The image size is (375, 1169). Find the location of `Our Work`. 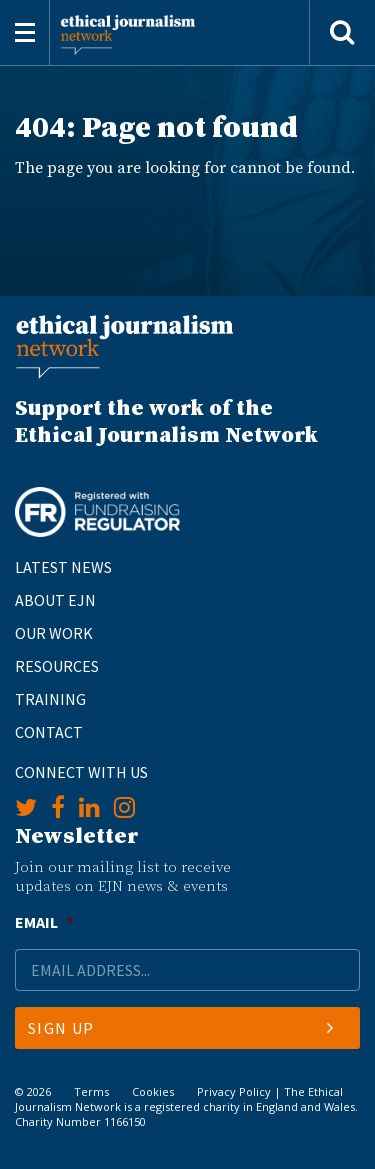

Our Work is located at coordinates (54, 633).